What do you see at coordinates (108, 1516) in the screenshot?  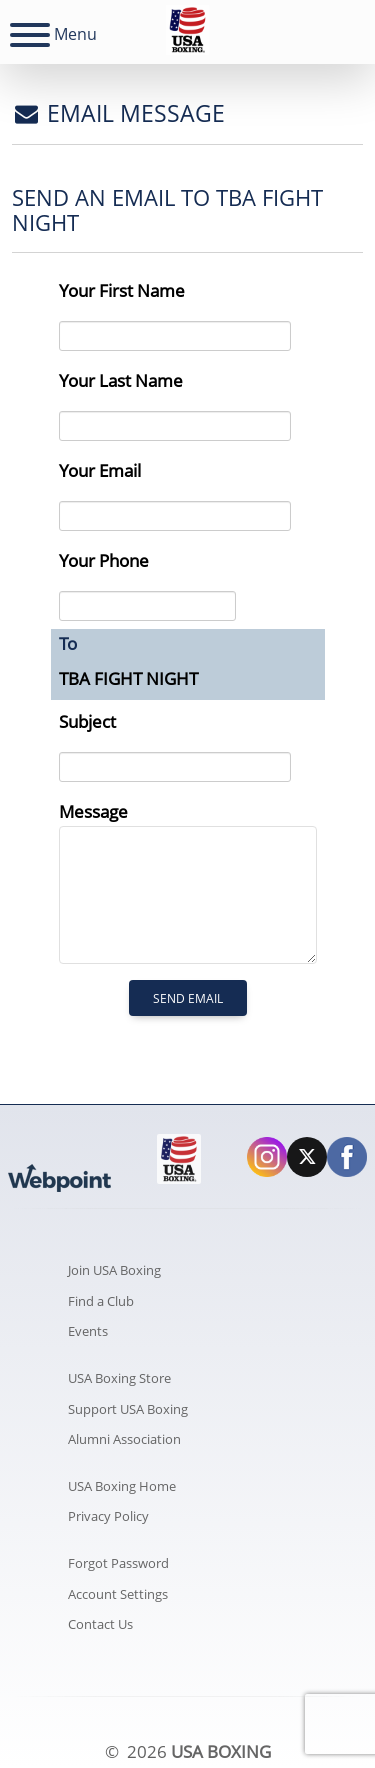 I see `Privacy Policy` at bounding box center [108, 1516].